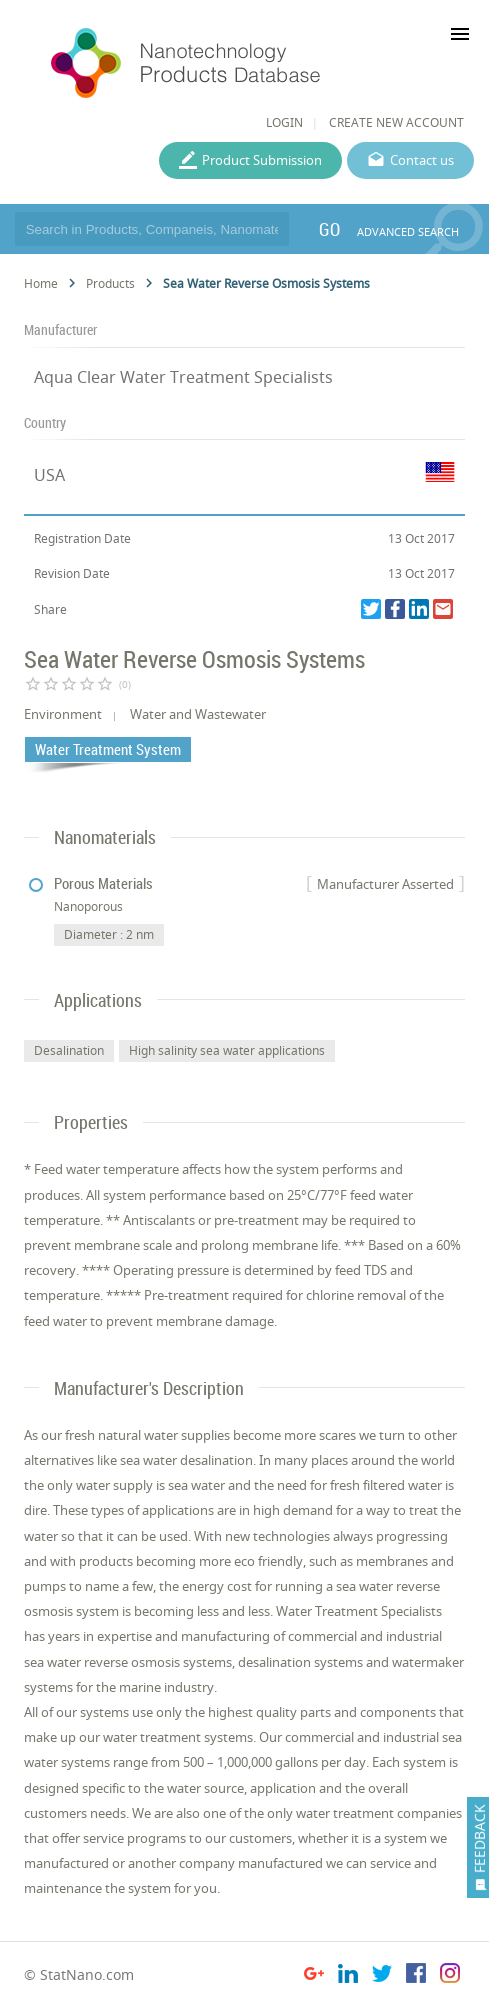  I want to click on CREATE NEW ACCOUNT, so click(396, 122).